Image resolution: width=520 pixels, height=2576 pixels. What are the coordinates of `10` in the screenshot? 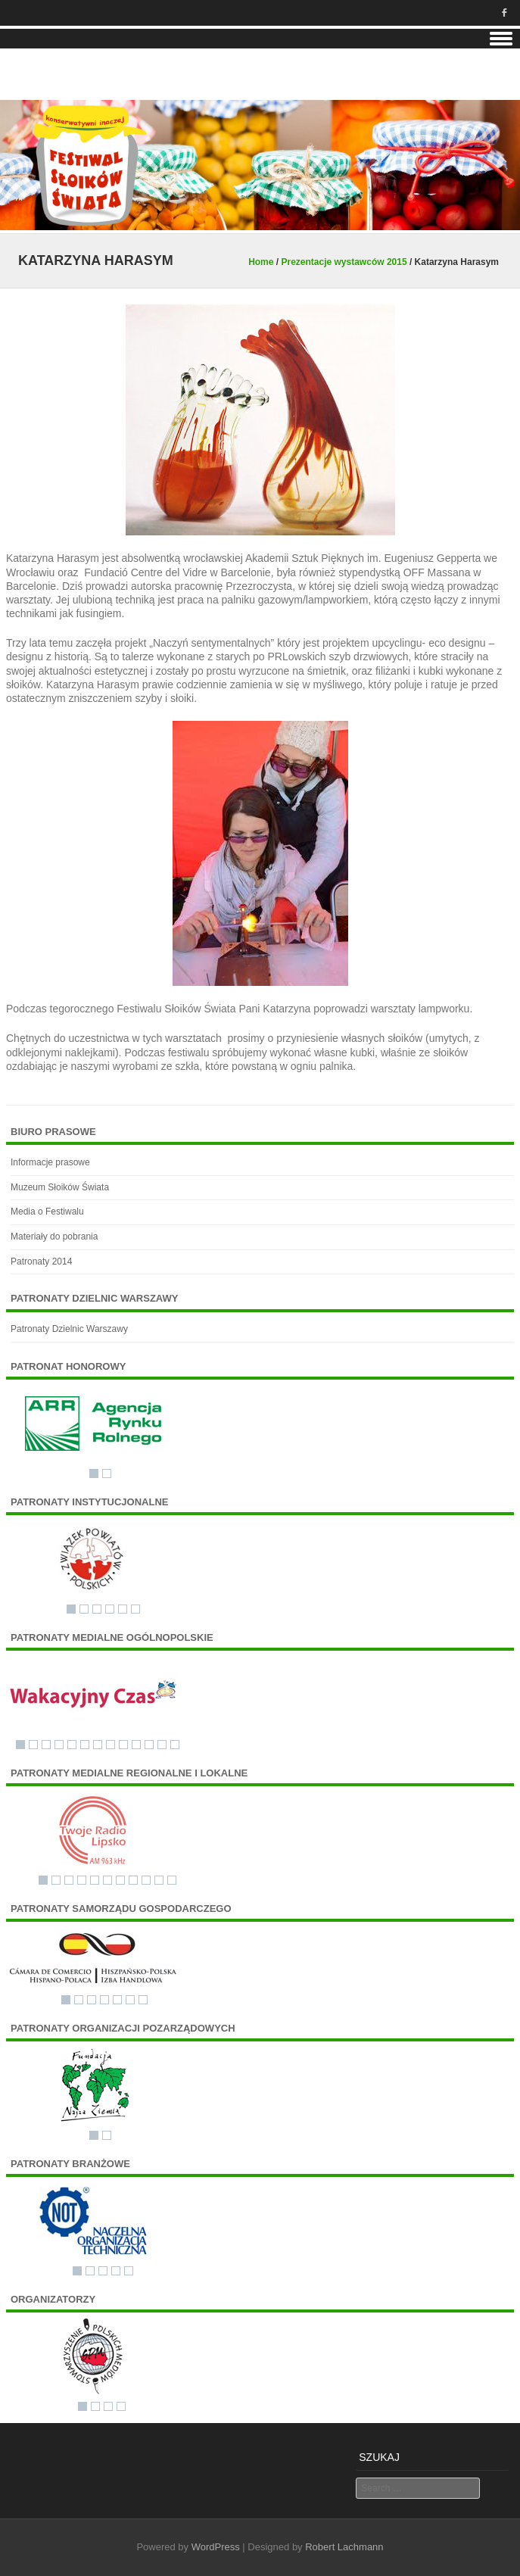 It's located at (136, 1744).